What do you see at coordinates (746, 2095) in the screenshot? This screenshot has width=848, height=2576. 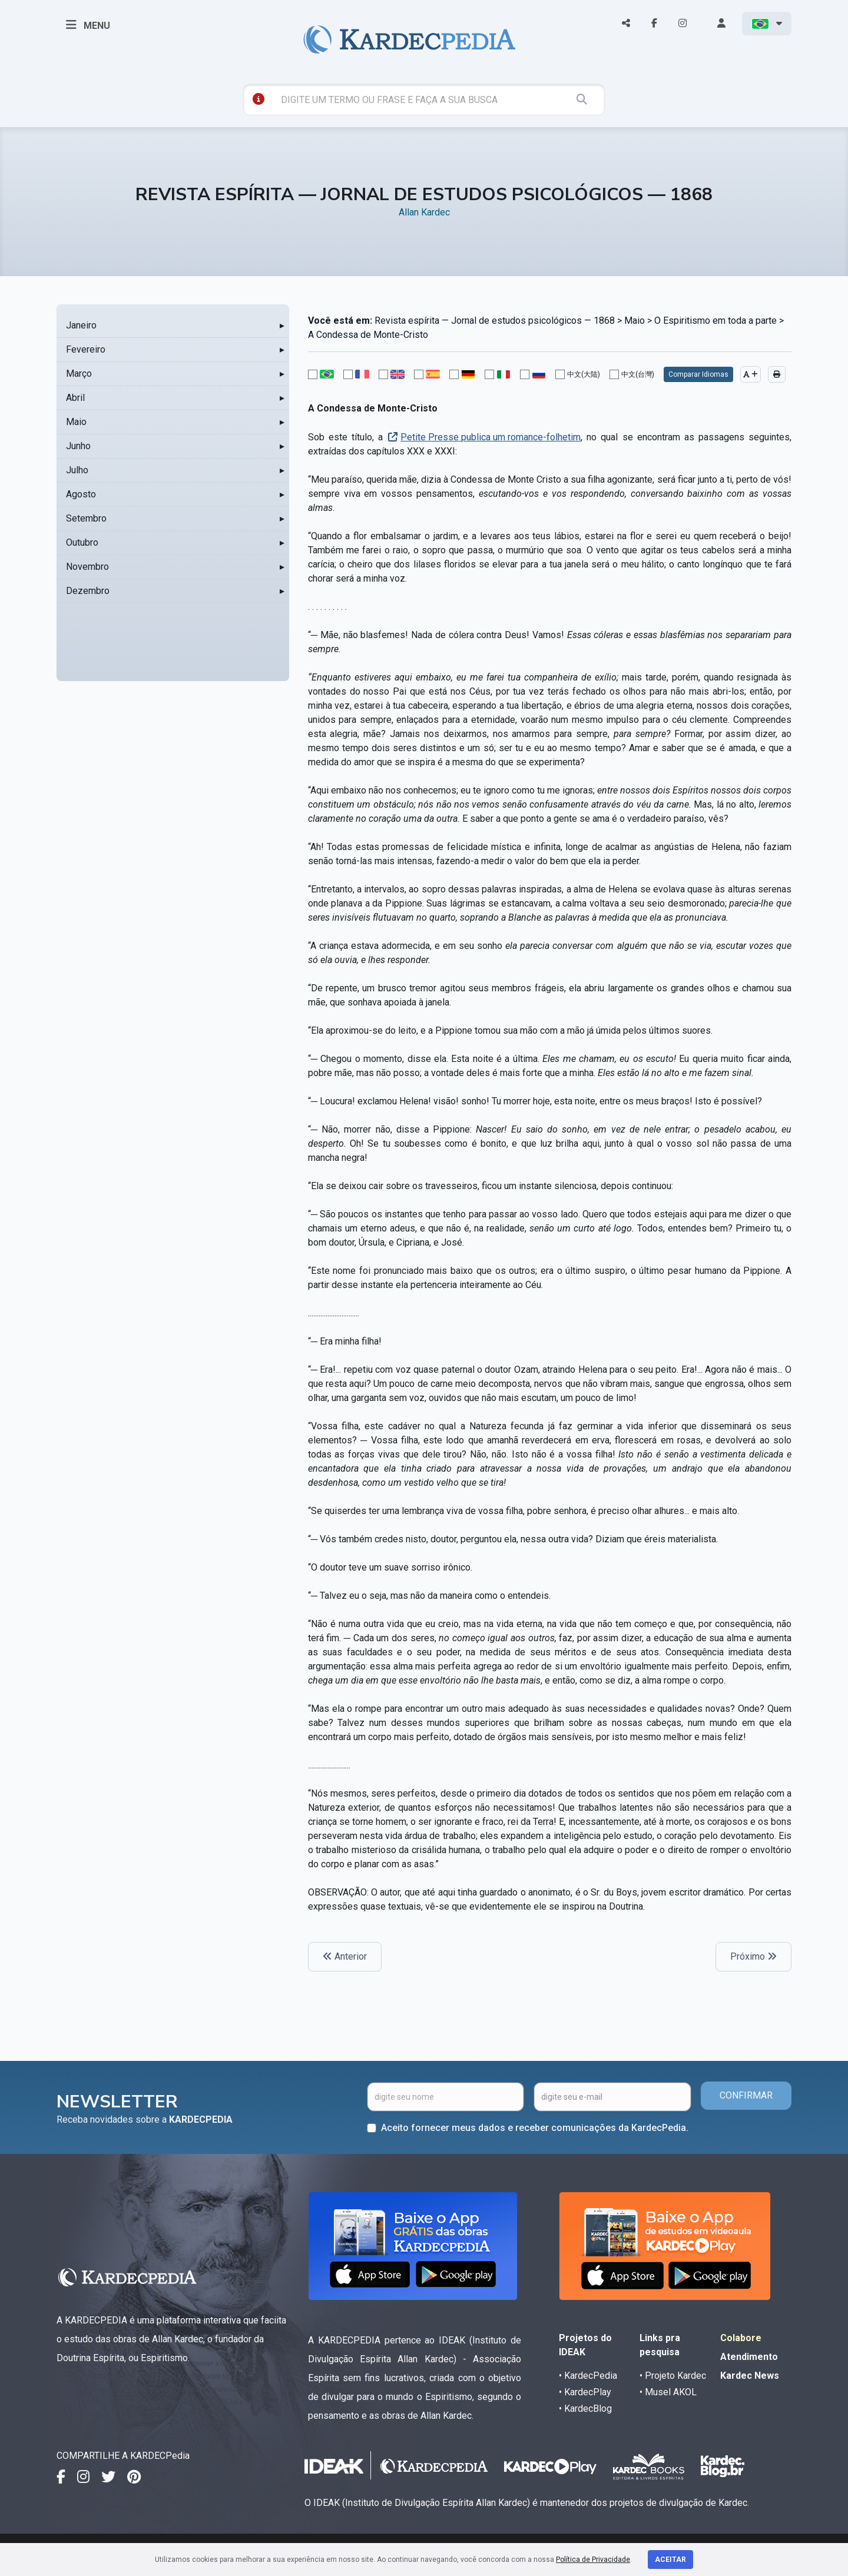 I see `CONFIRMAR` at bounding box center [746, 2095].